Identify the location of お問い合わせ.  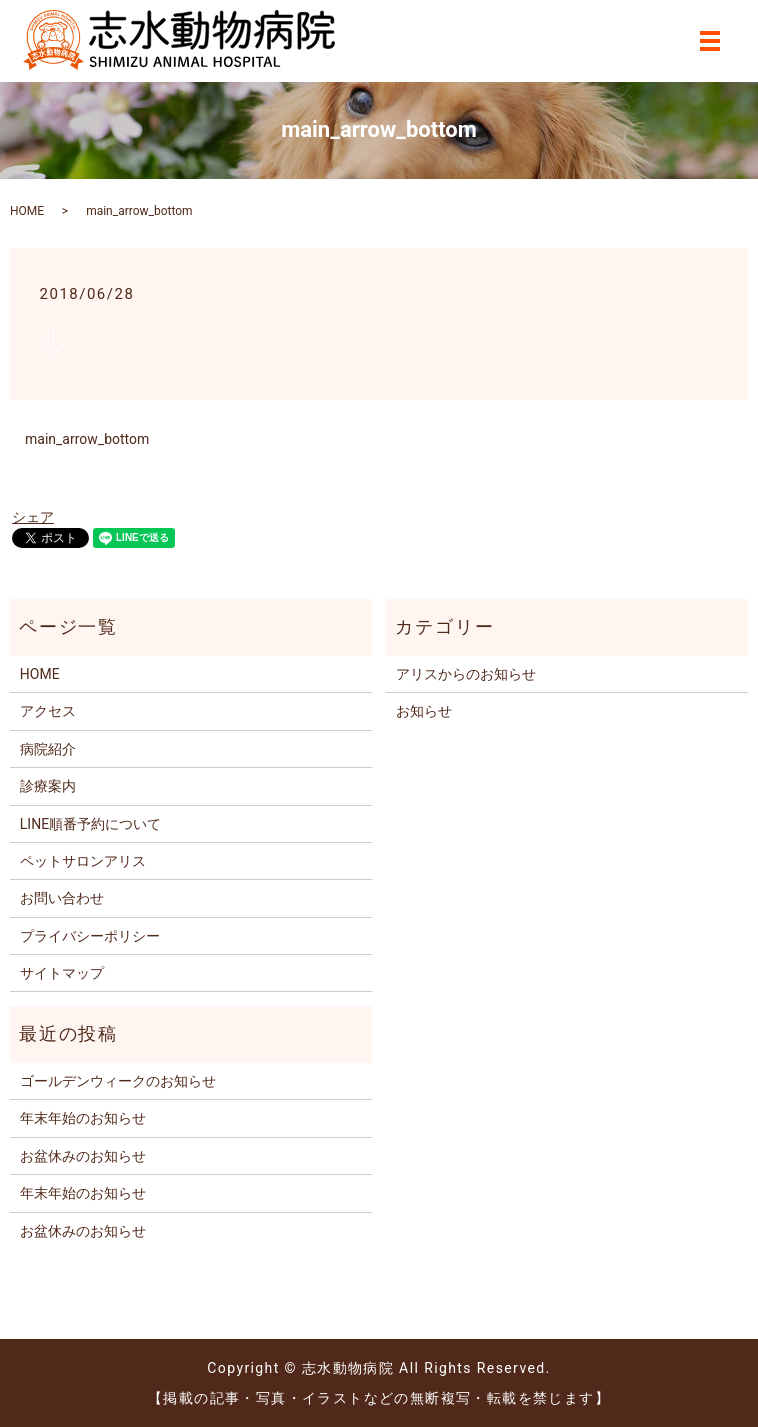
(62, 898).